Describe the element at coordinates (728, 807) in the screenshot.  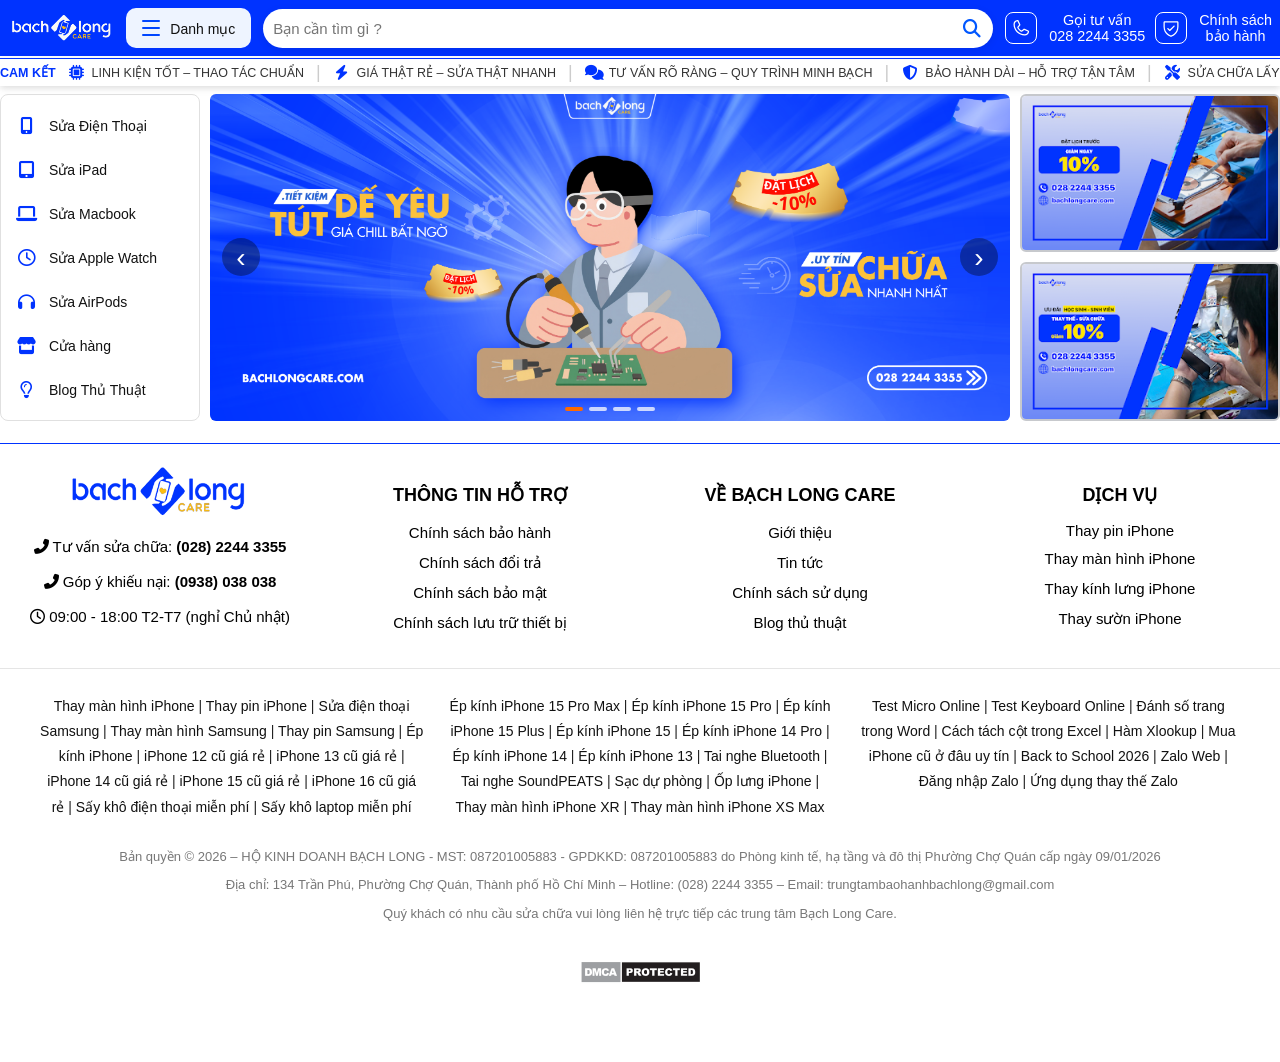
I see `Thay màn hình iPhone XS Max` at that location.